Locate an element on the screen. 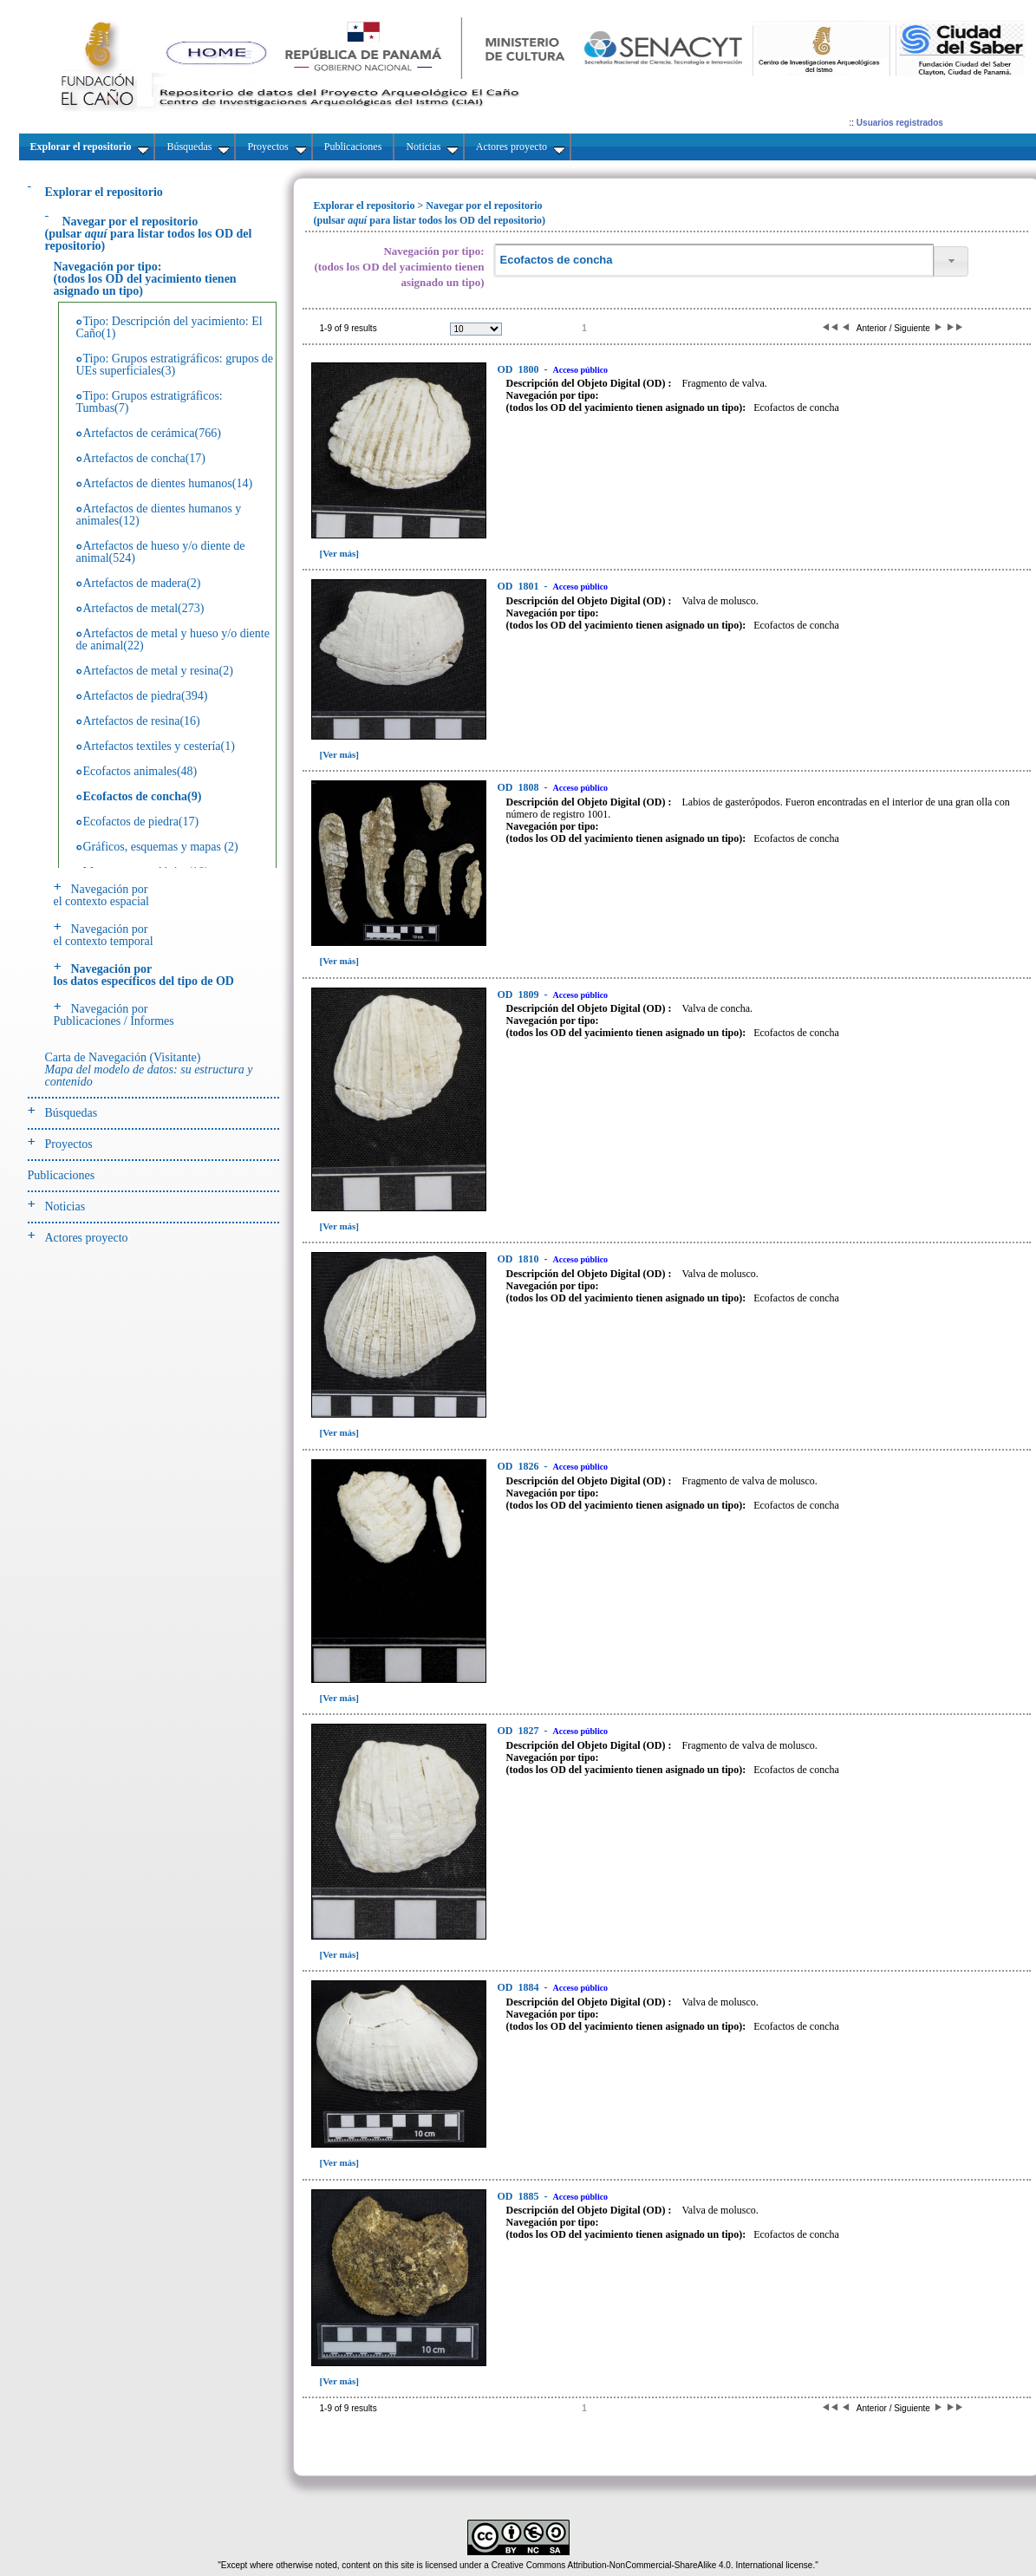  [textbox] is located at coordinates (713, 260).